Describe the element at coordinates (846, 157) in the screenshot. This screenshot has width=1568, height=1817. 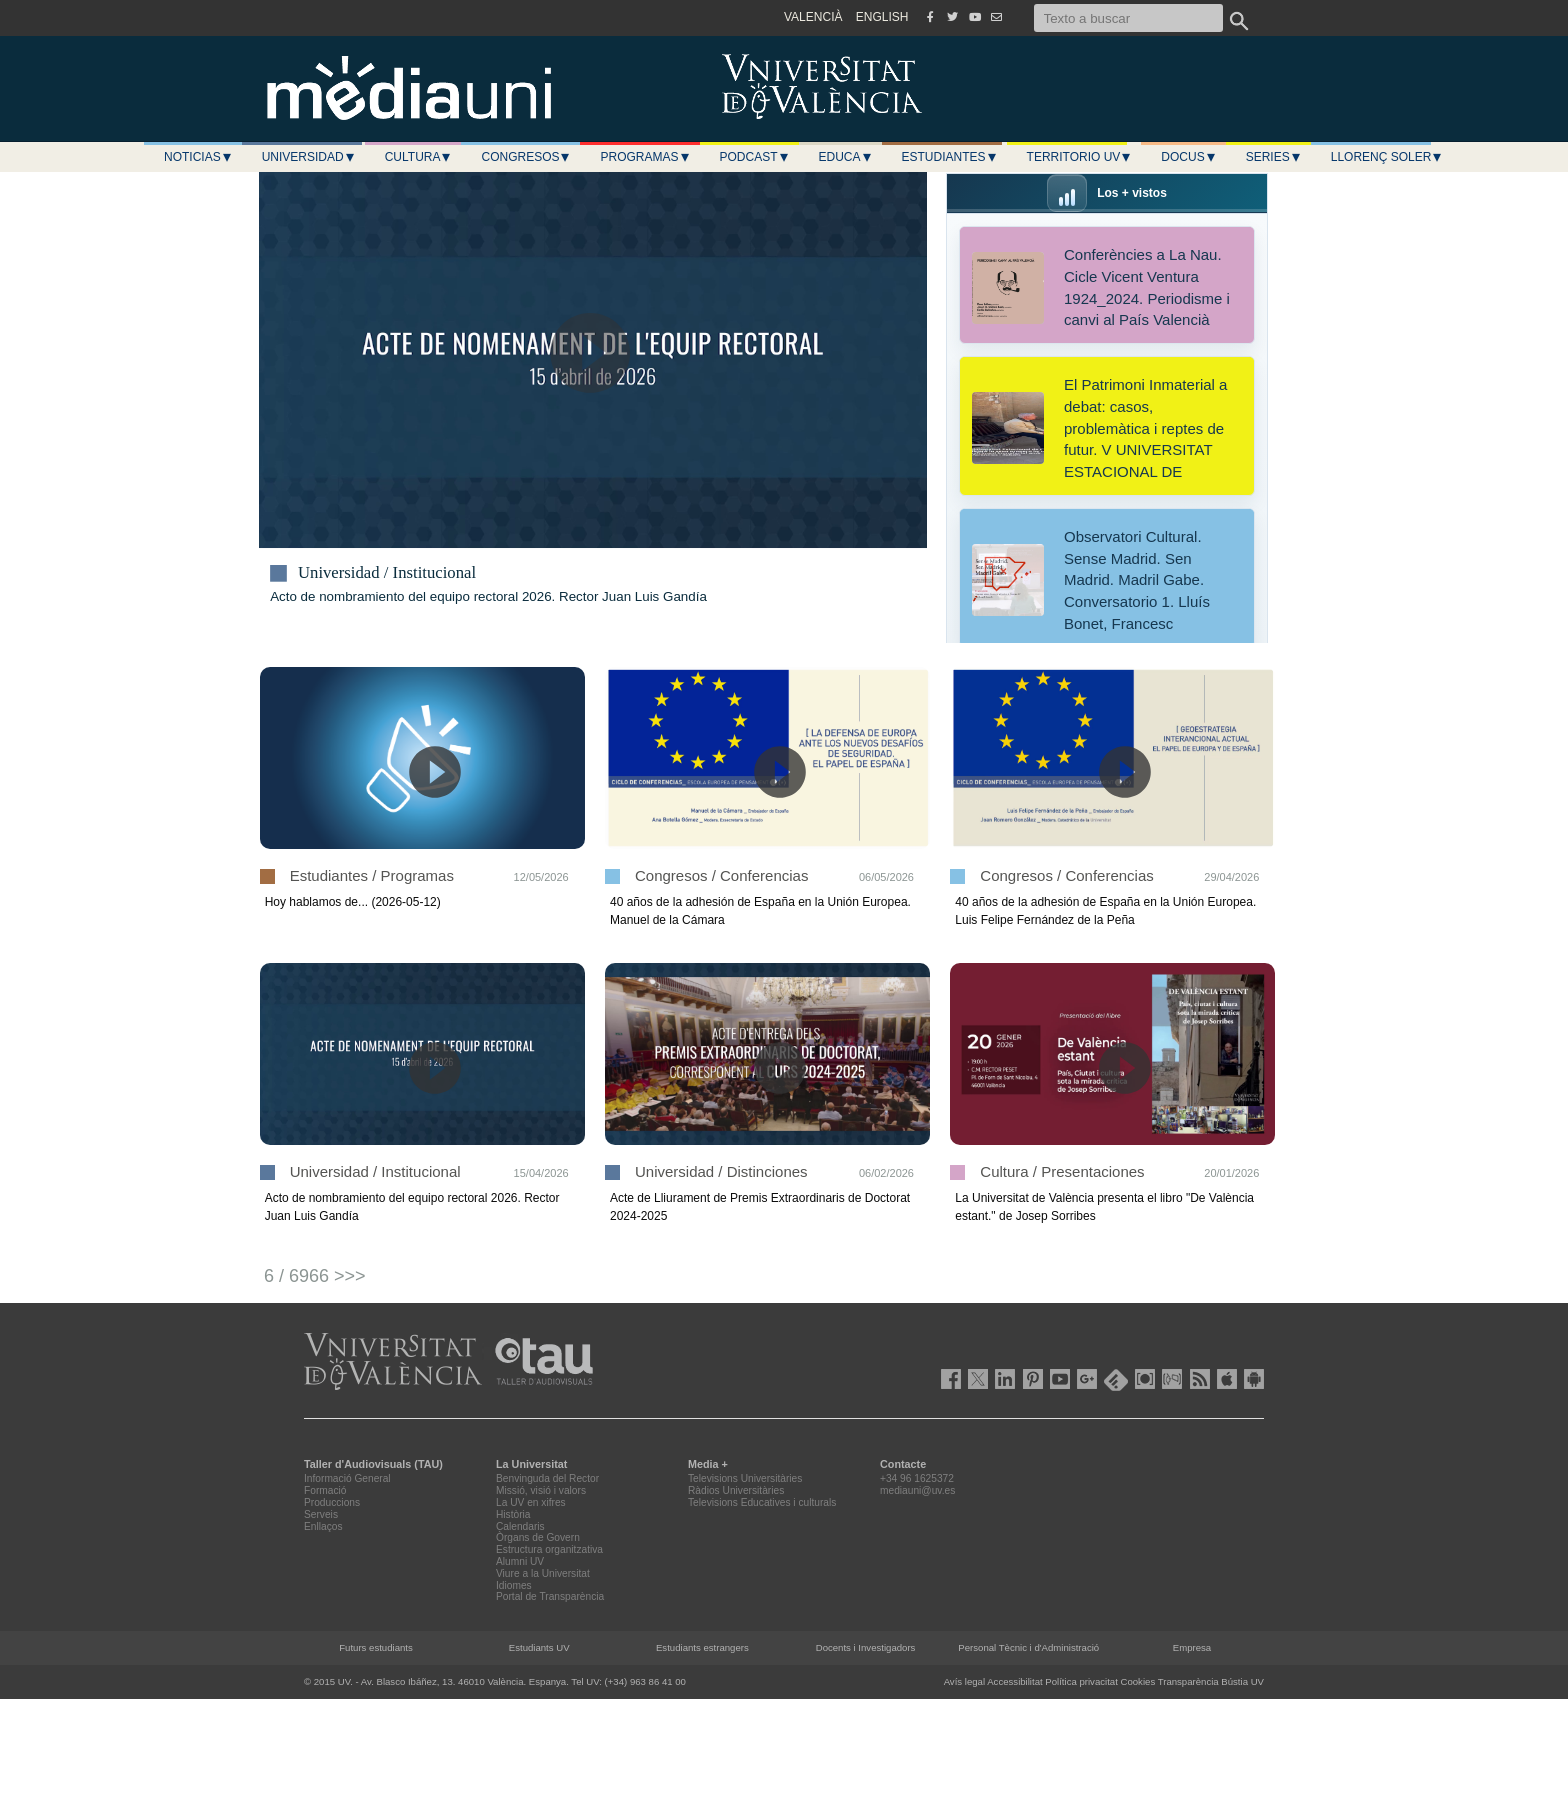
I see `Educa` at that location.